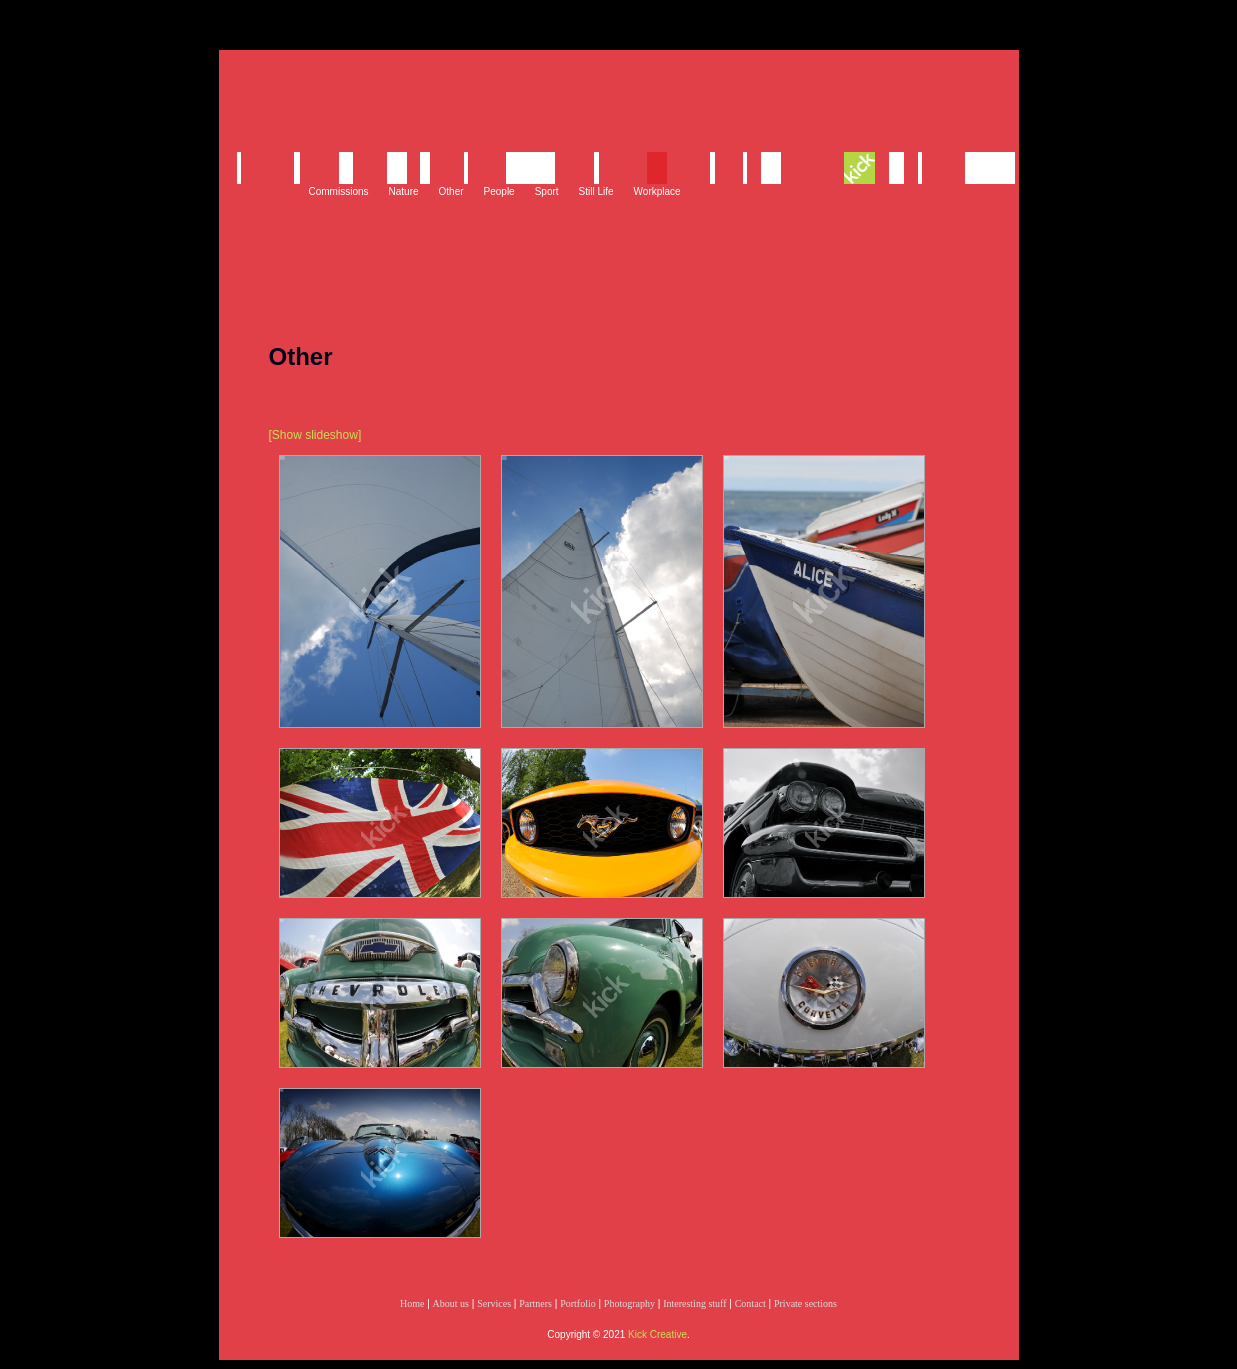  I want to click on Services, so click(494, 1303).